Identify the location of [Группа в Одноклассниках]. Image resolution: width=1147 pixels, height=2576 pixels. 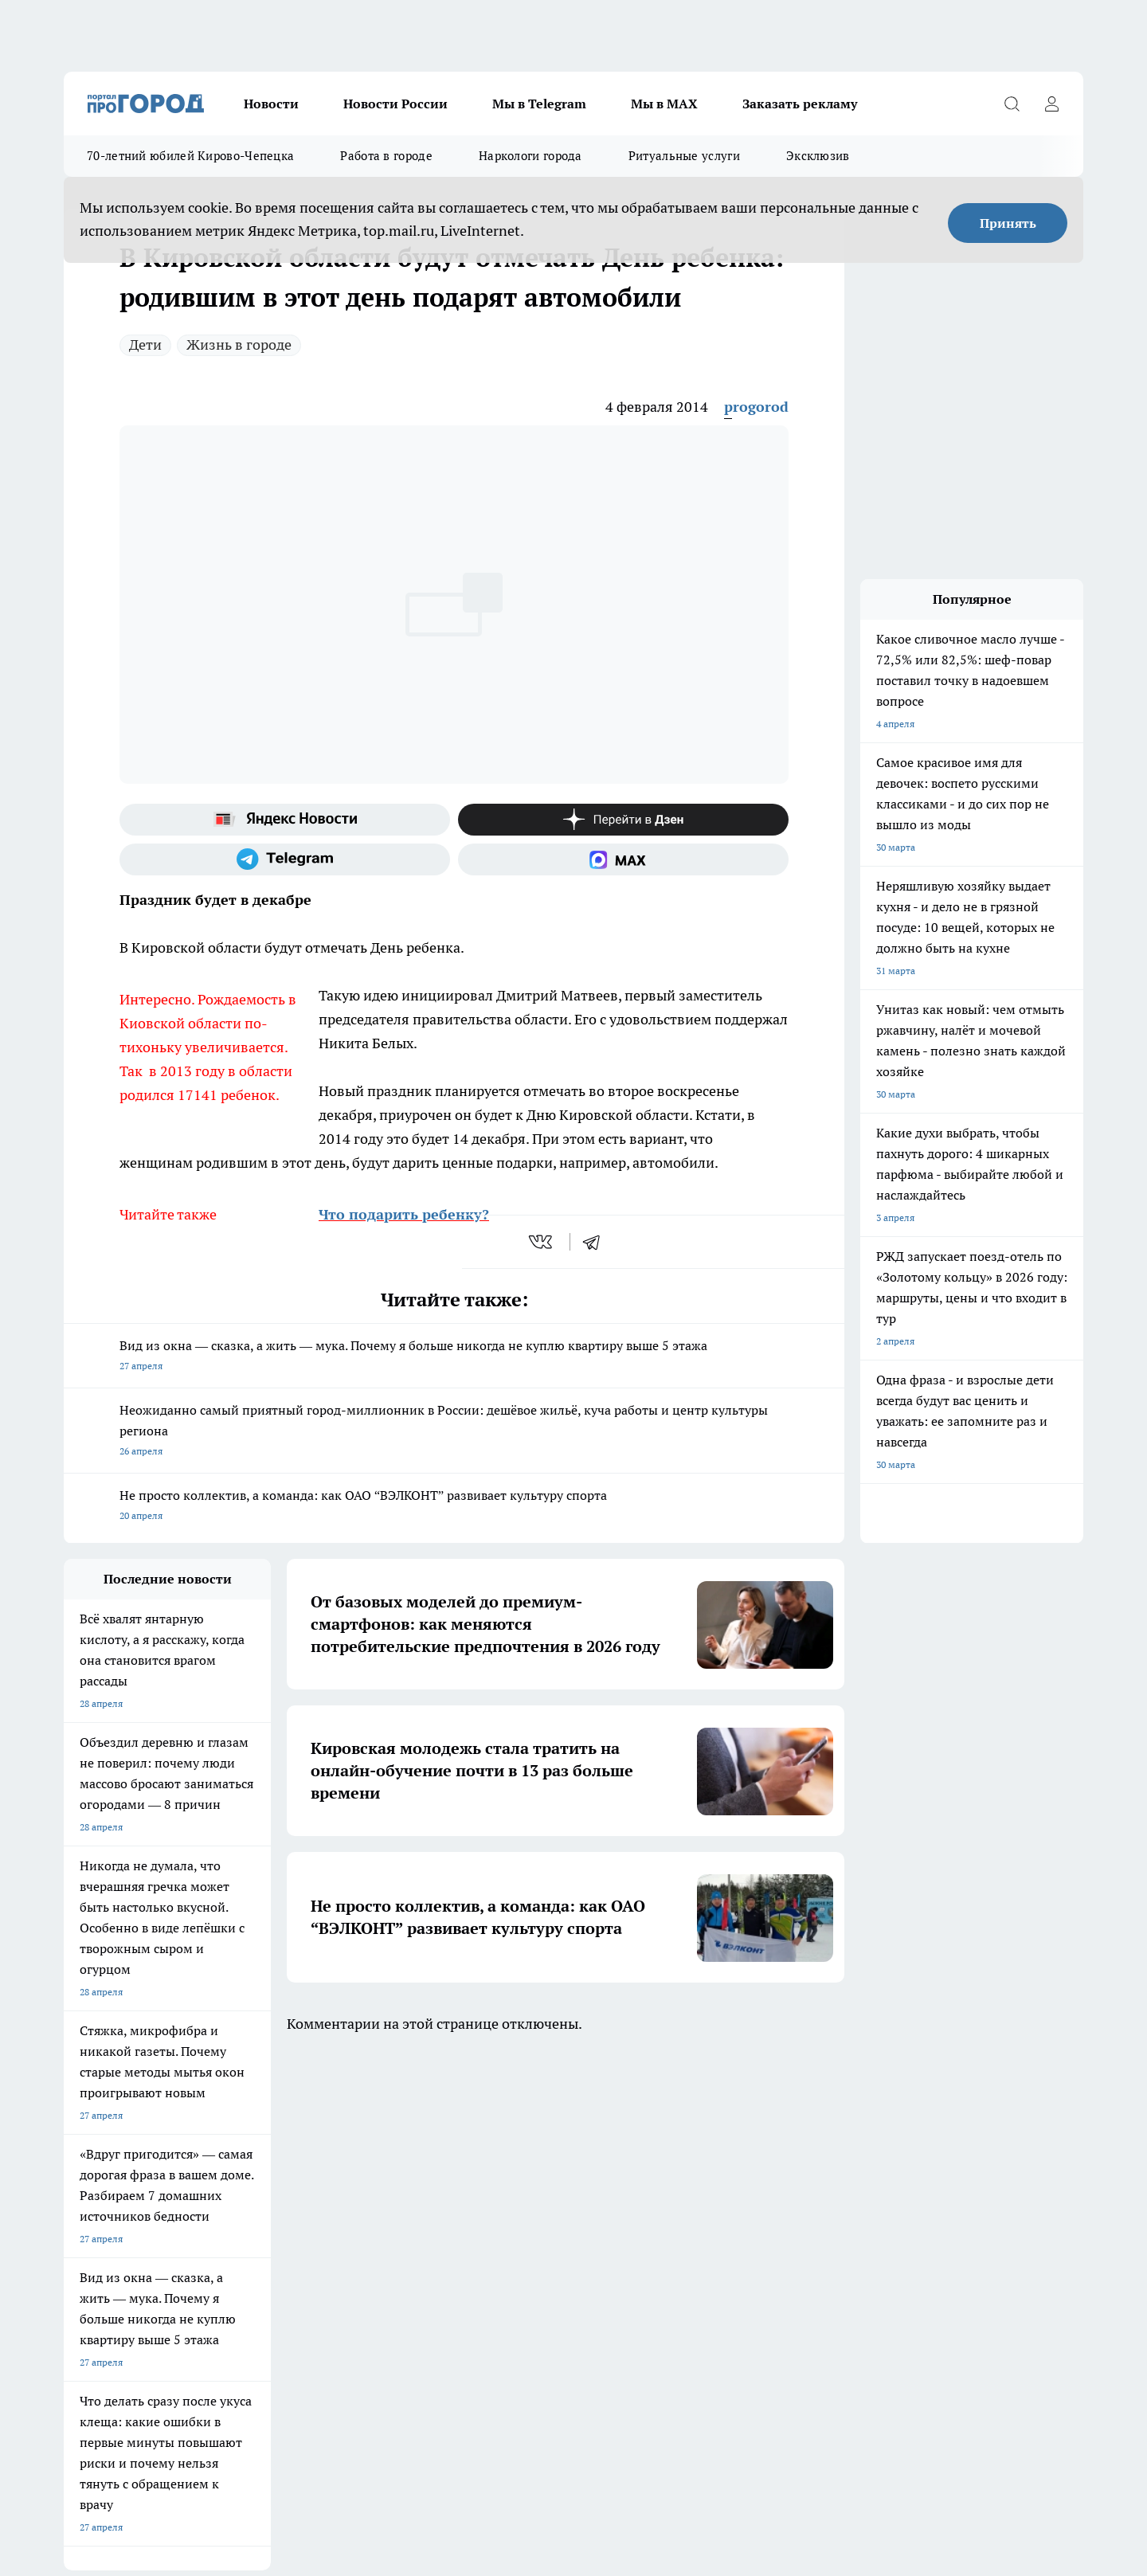
(800, 2155).